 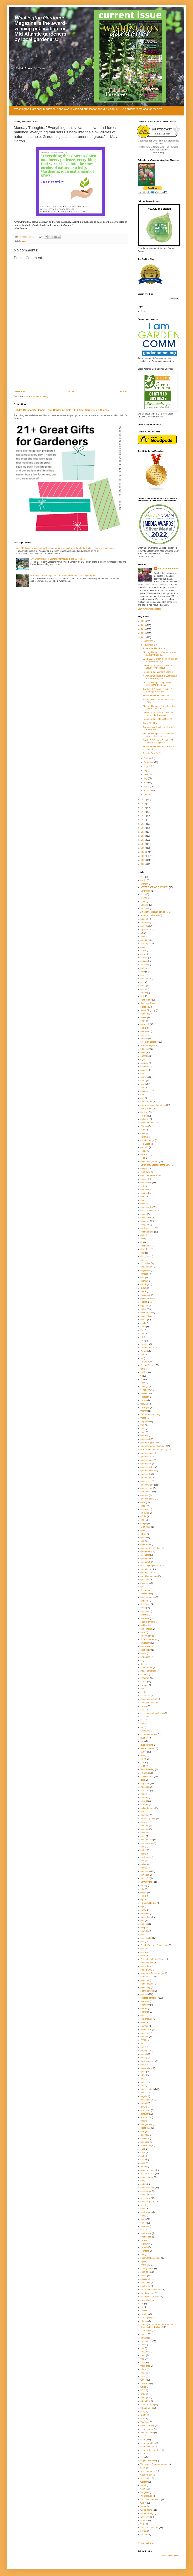 What do you see at coordinates (142, 1425) in the screenshot?
I see `frost` at bounding box center [142, 1425].